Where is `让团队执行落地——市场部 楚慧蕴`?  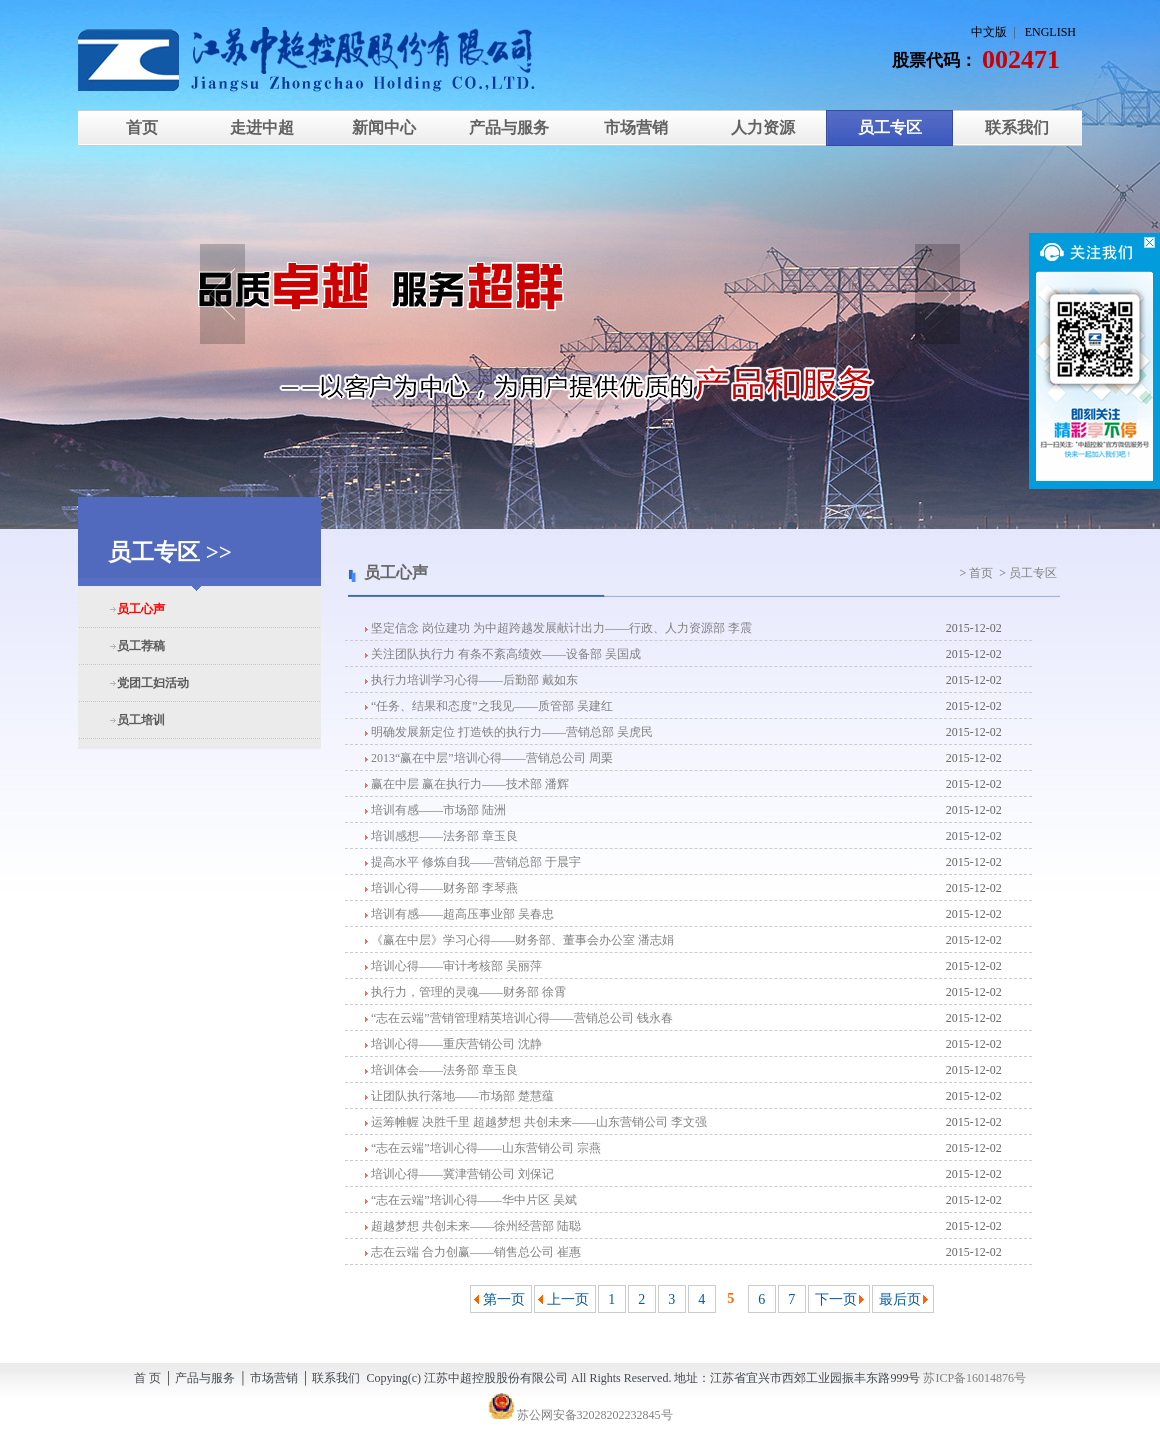 让团队执行落地——市场部 楚慧蕴 is located at coordinates (459, 1096).